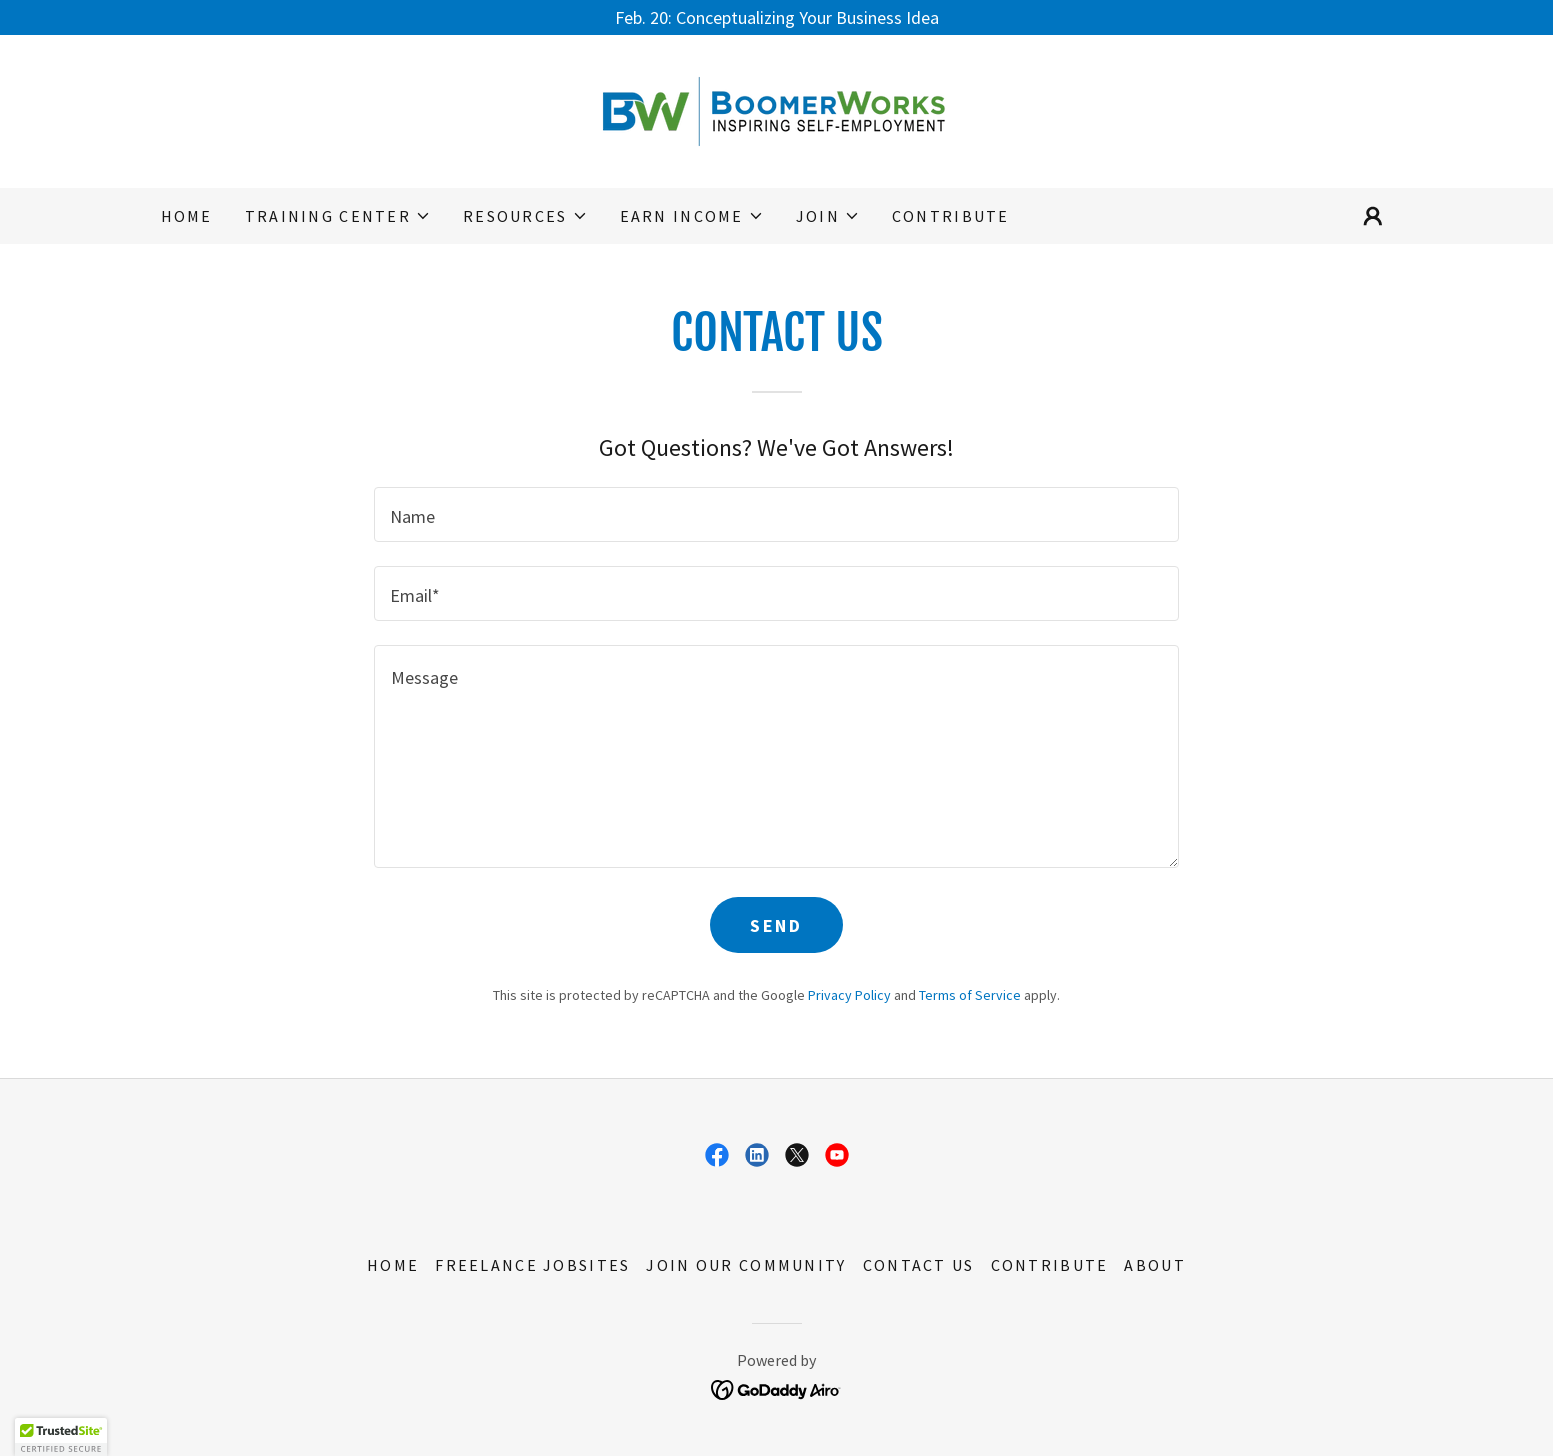 The image size is (1553, 1456). What do you see at coordinates (187, 216) in the screenshot?
I see `Home [link]` at bounding box center [187, 216].